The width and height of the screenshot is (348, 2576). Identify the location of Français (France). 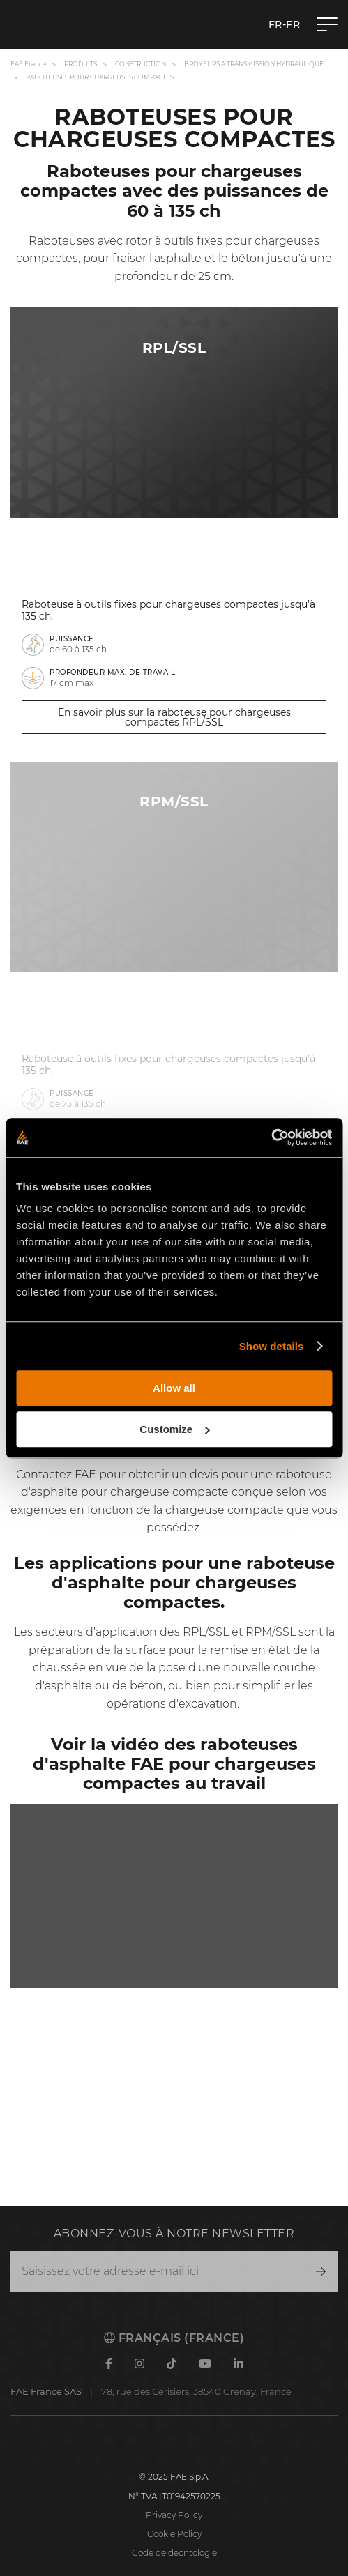
(174, 2338).